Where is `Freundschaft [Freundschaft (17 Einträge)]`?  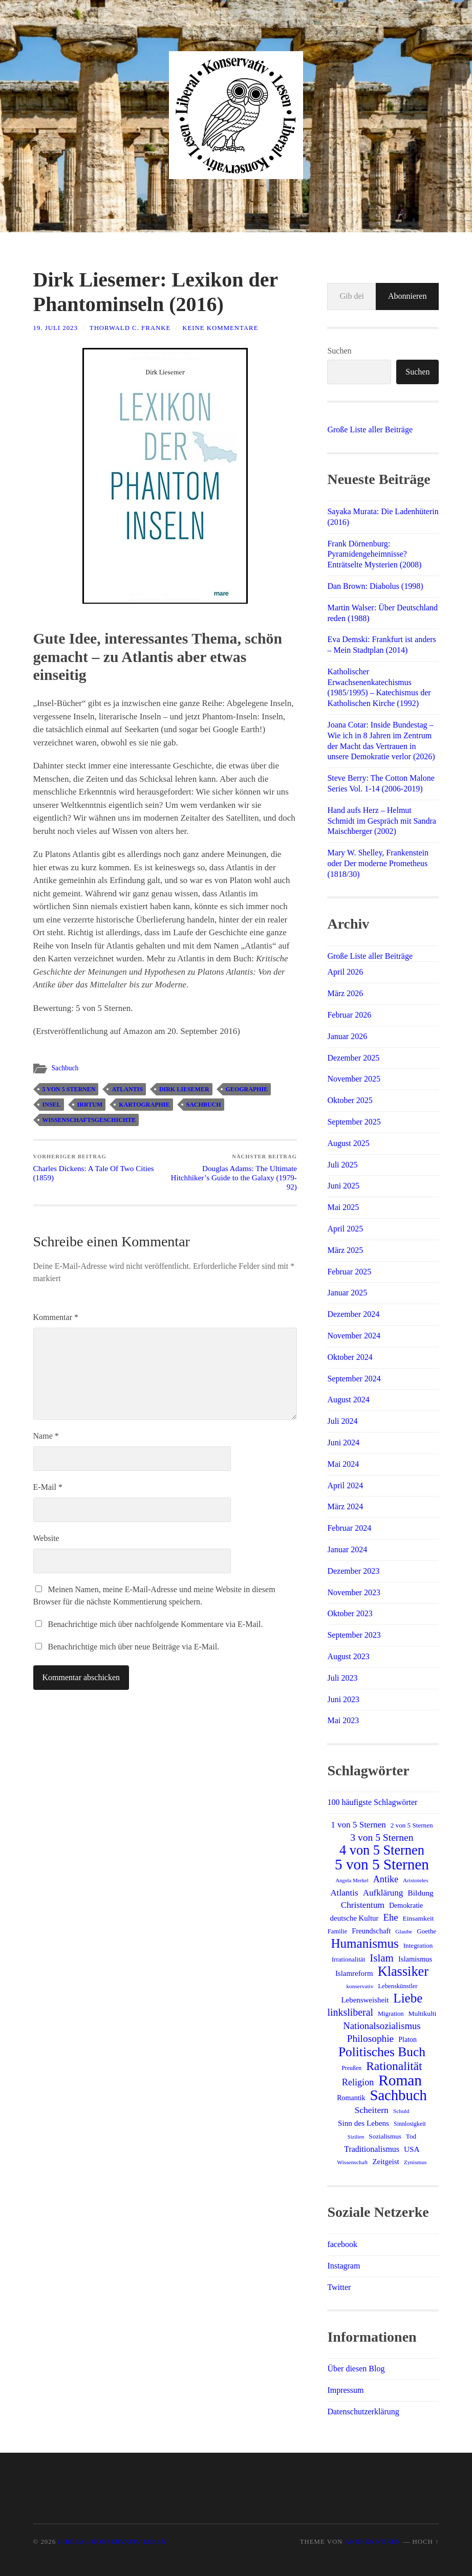
Freundschaft [Freundschaft (17 Einträge)] is located at coordinates (371, 1931).